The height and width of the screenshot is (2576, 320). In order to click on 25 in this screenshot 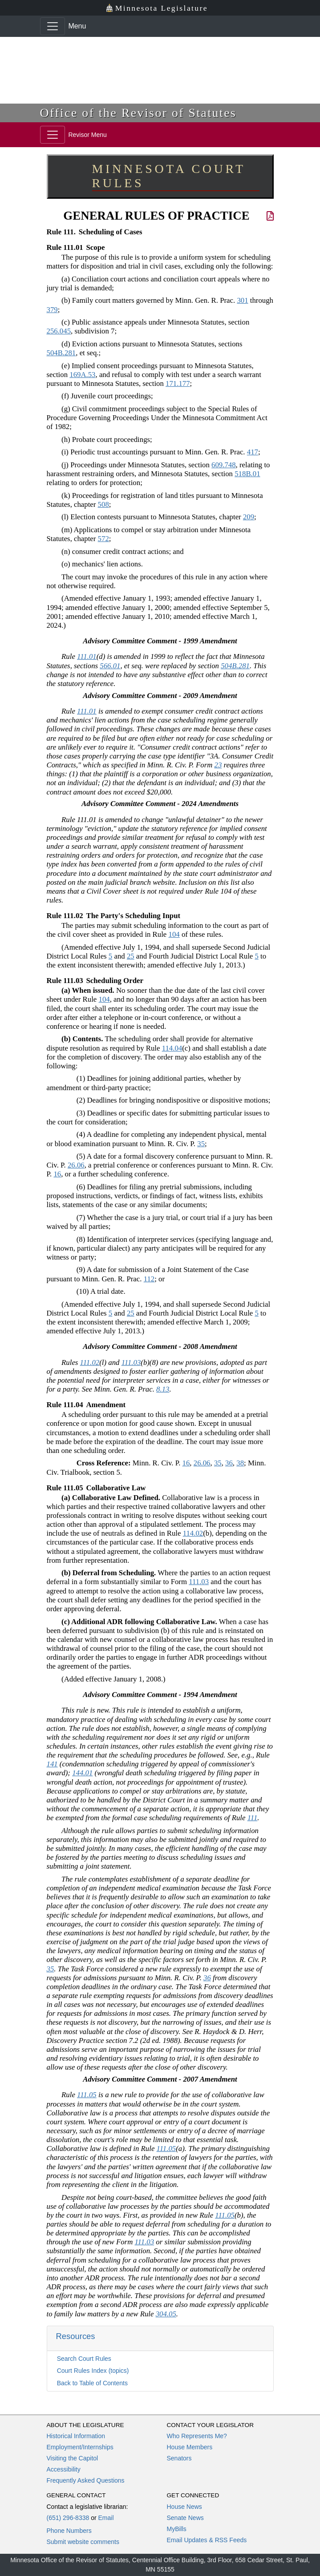, I will do `click(130, 956)`.